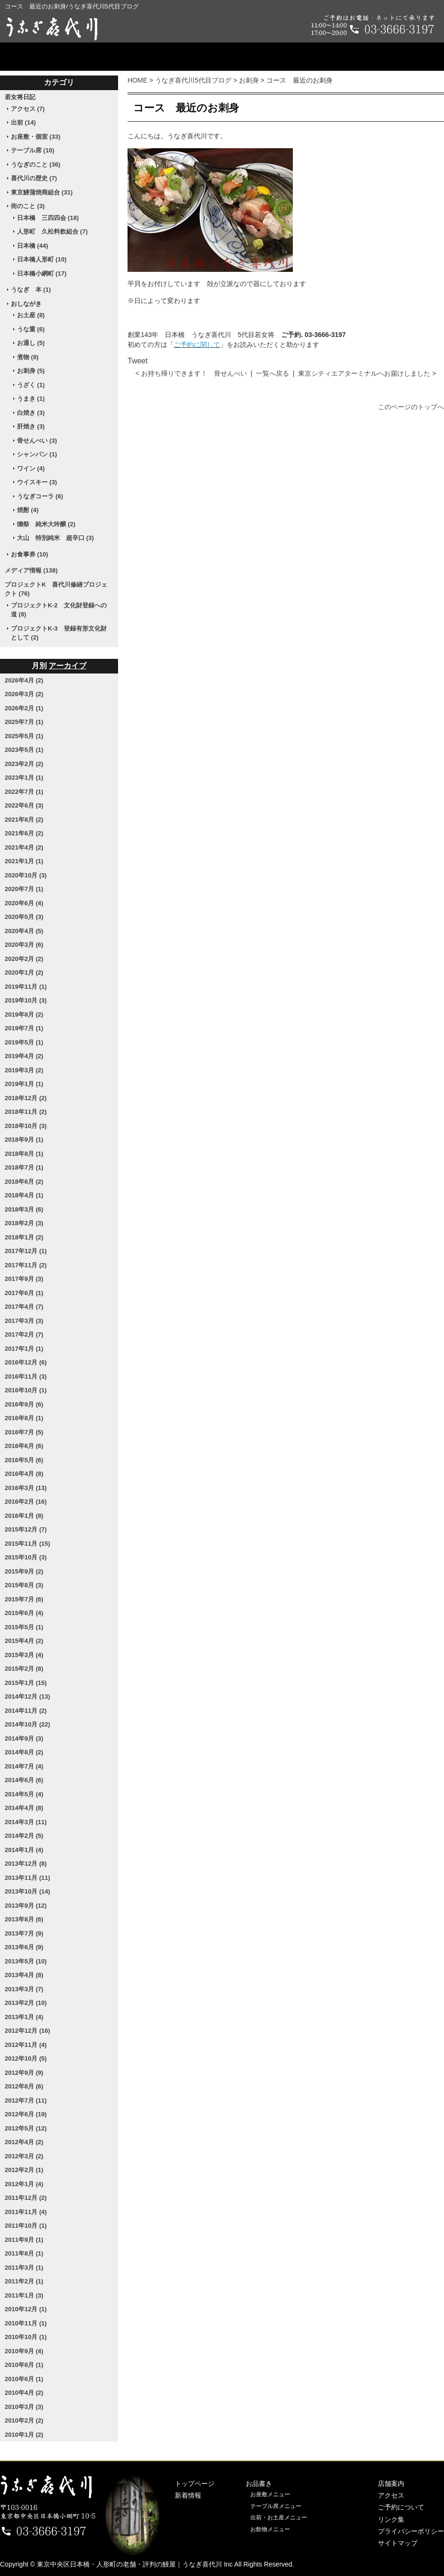 The image size is (444, 2576). What do you see at coordinates (24, 1445) in the screenshot?
I see `2016年6月 (6)` at bounding box center [24, 1445].